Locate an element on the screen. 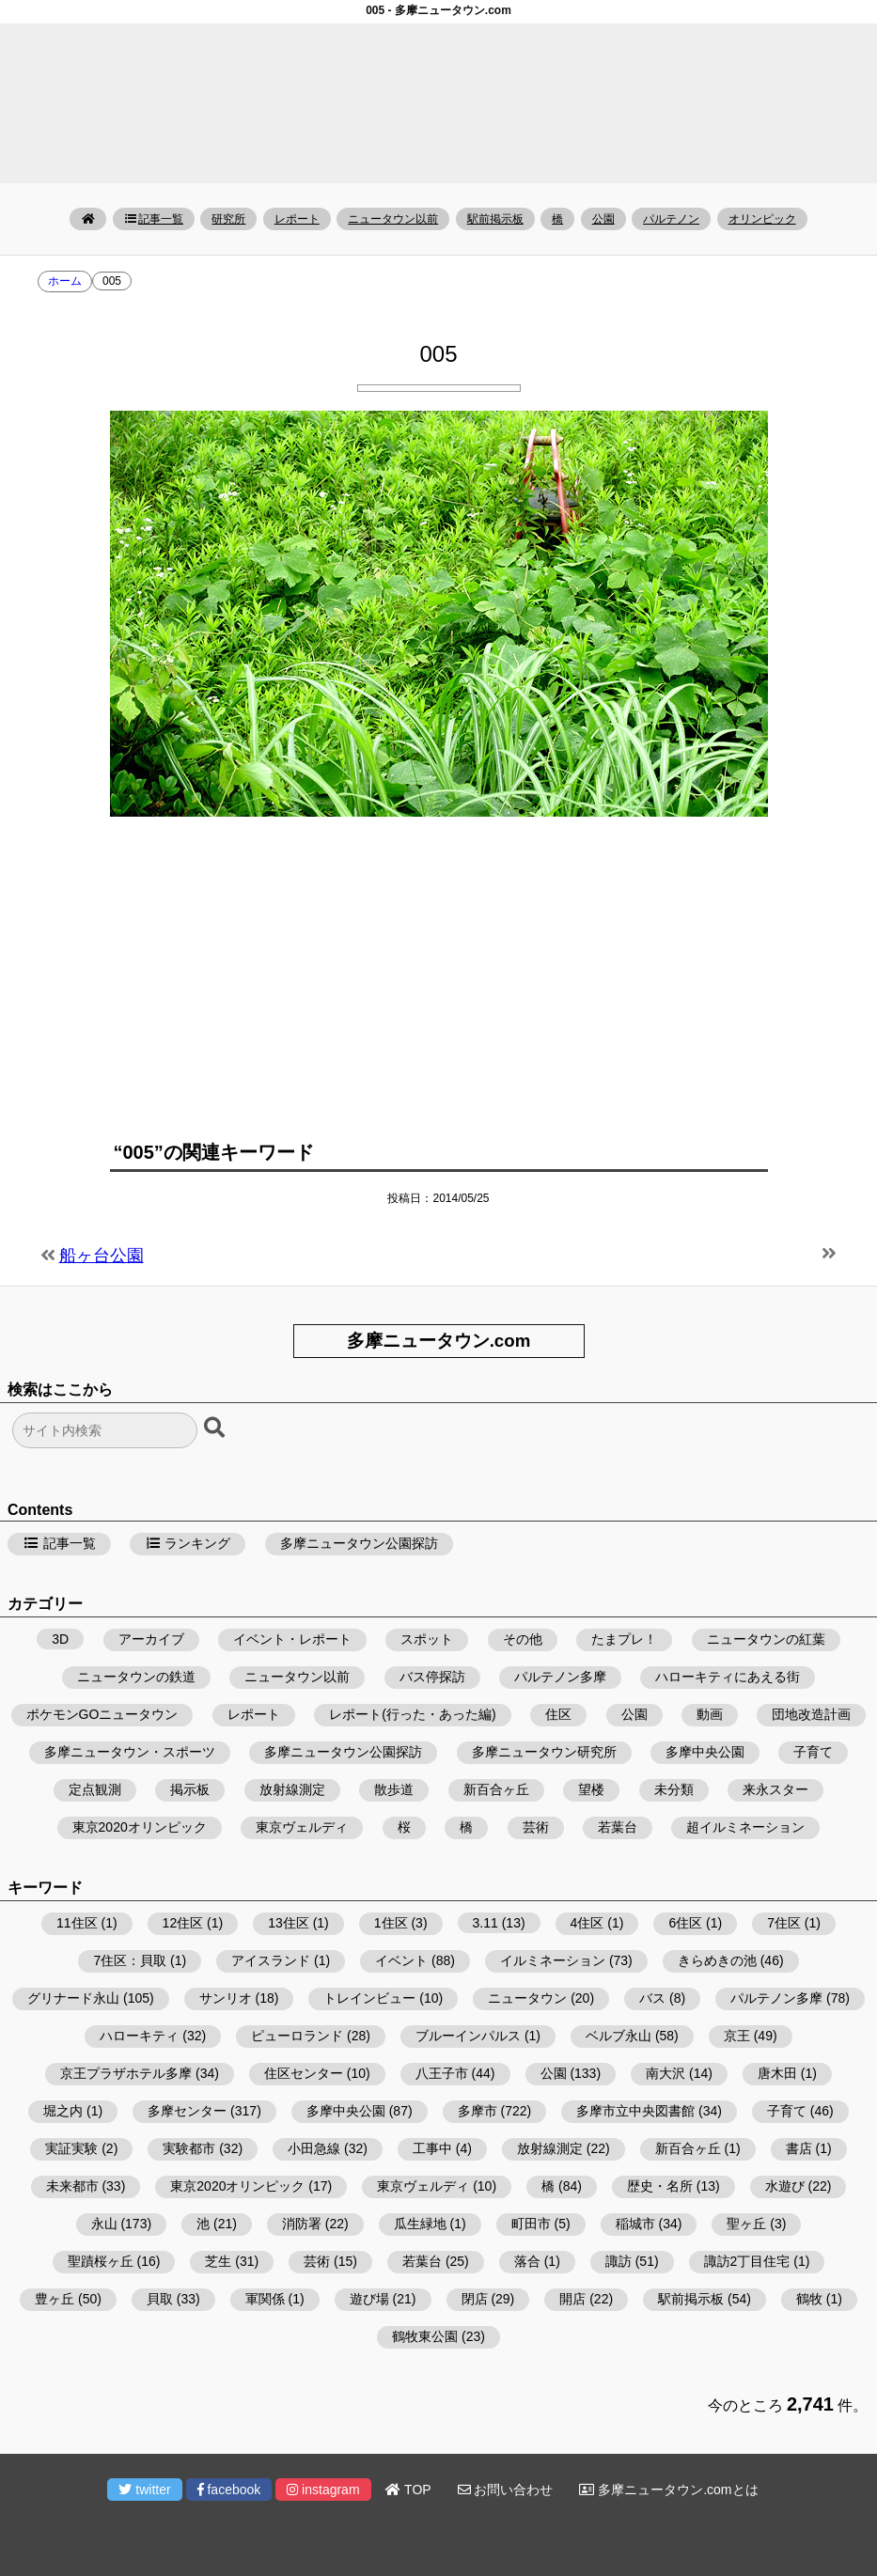  実験都市 is located at coordinates (189, 2148).